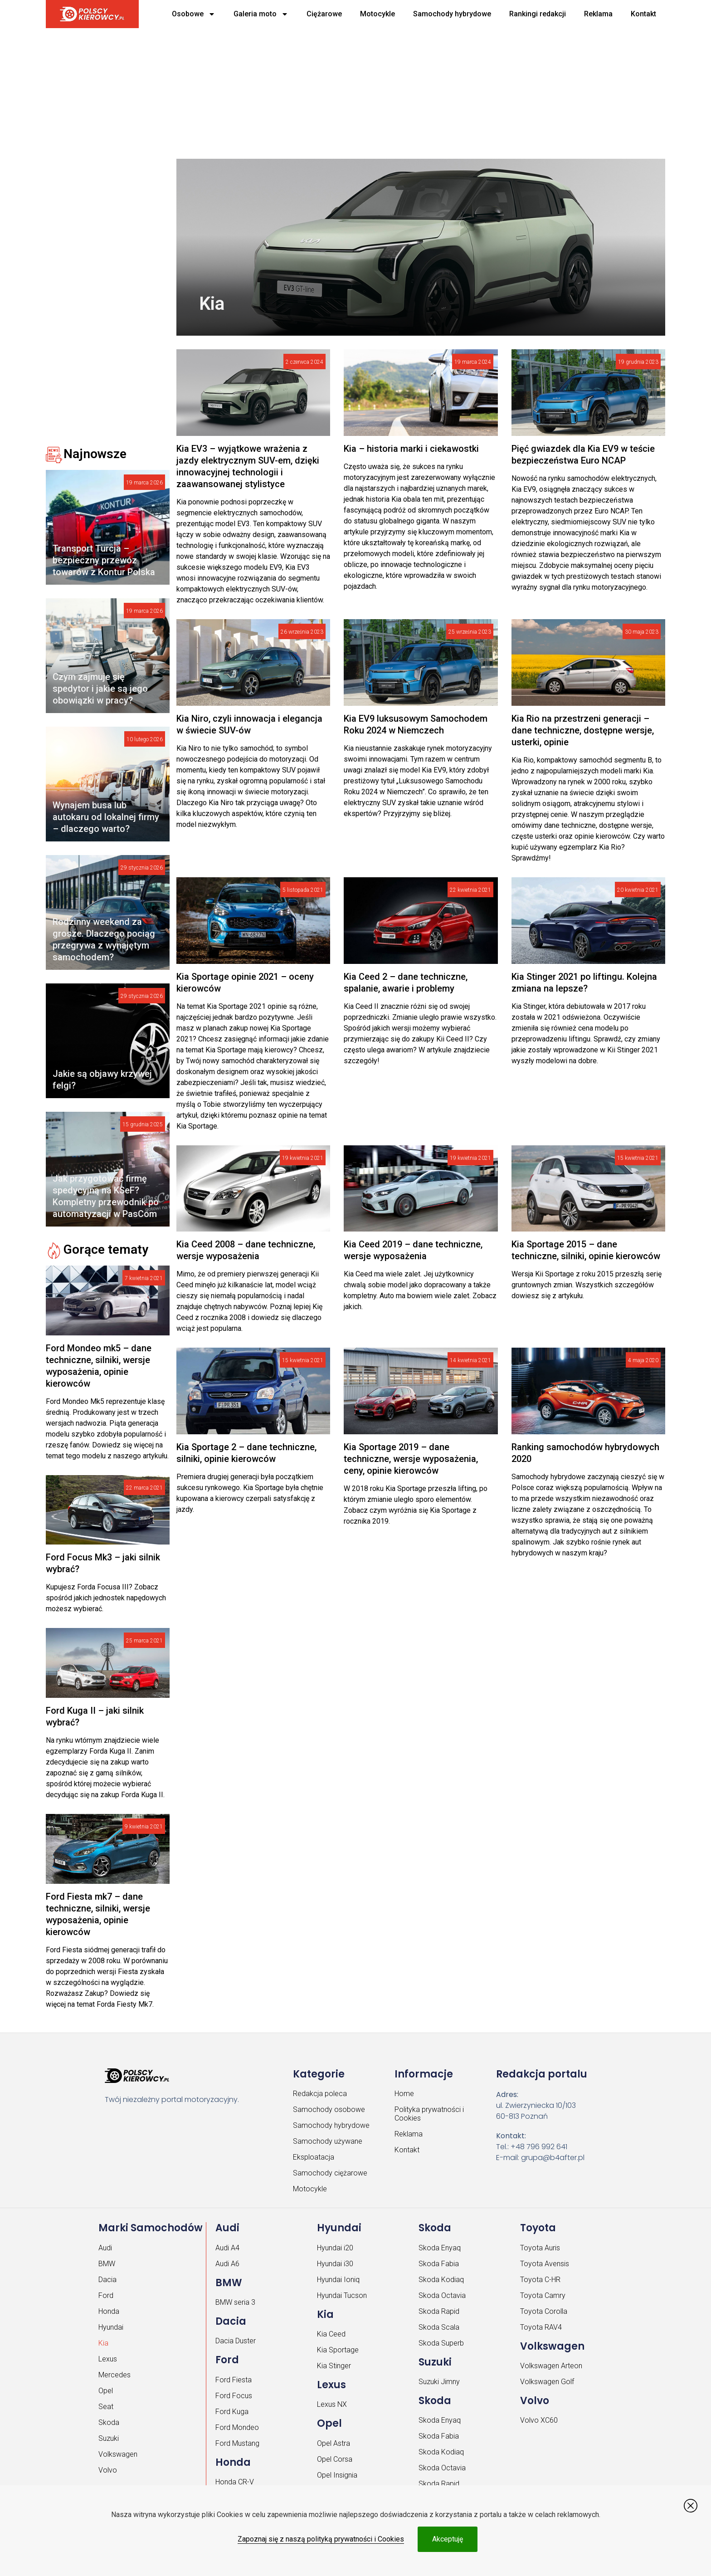 This screenshot has width=711, height=2576. I want to click on Skoda Rapid, so click(439, 2311).